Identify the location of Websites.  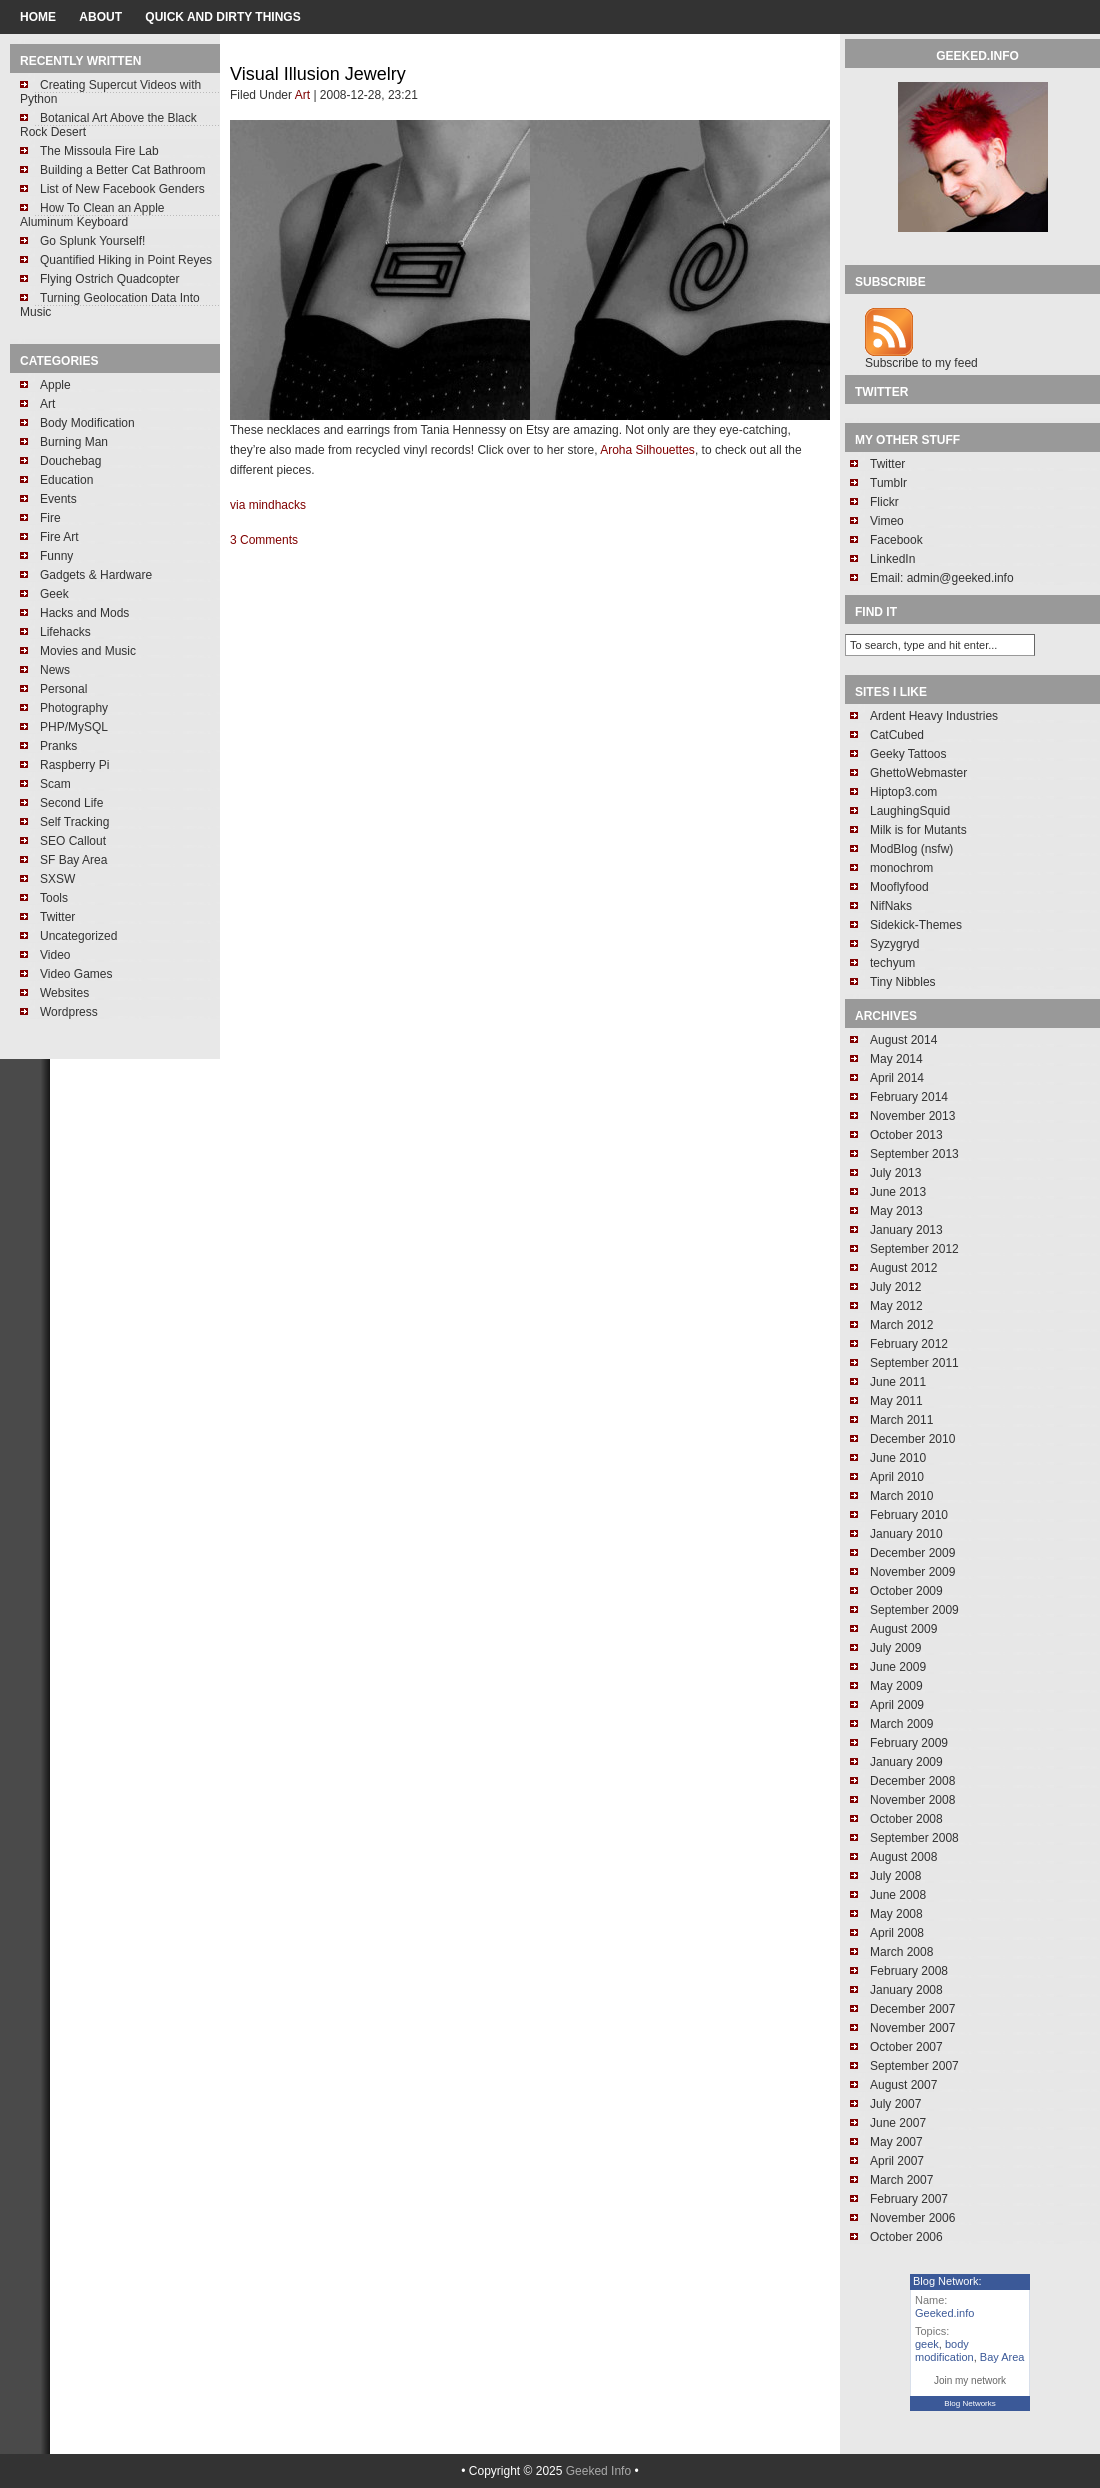
(64, 993).